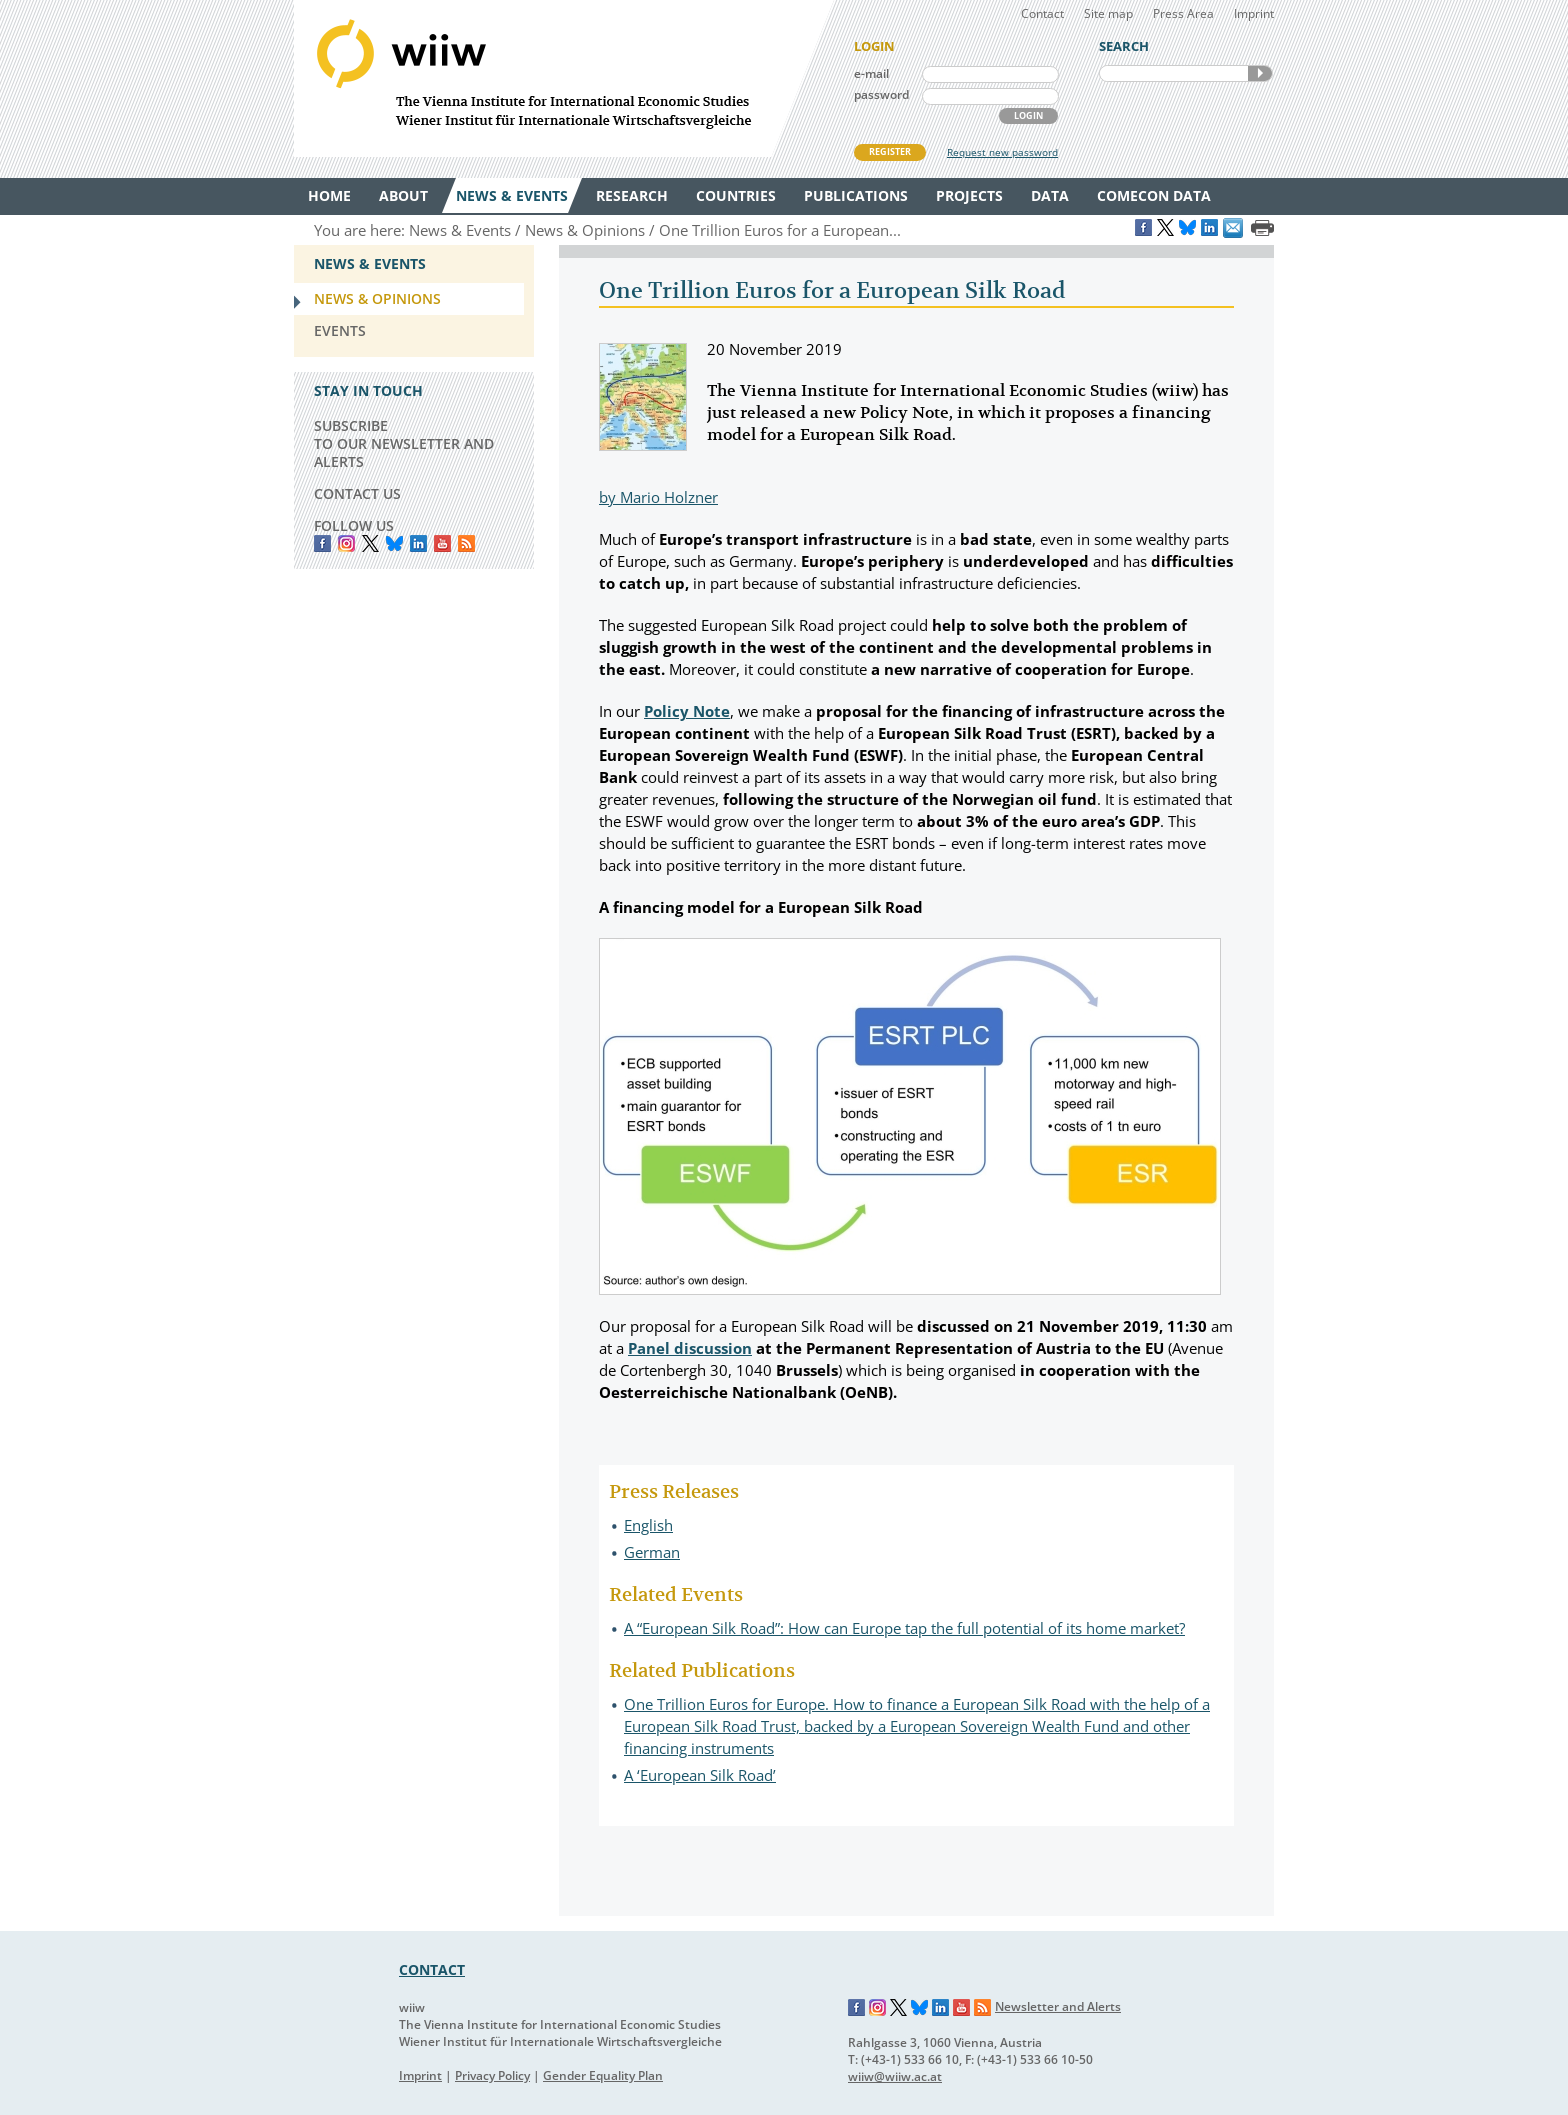  What do you see at coordinates (700, 1775) in the screenshot?
I see `A ‘European Silk Road’` at bounding box center [700, 1775].